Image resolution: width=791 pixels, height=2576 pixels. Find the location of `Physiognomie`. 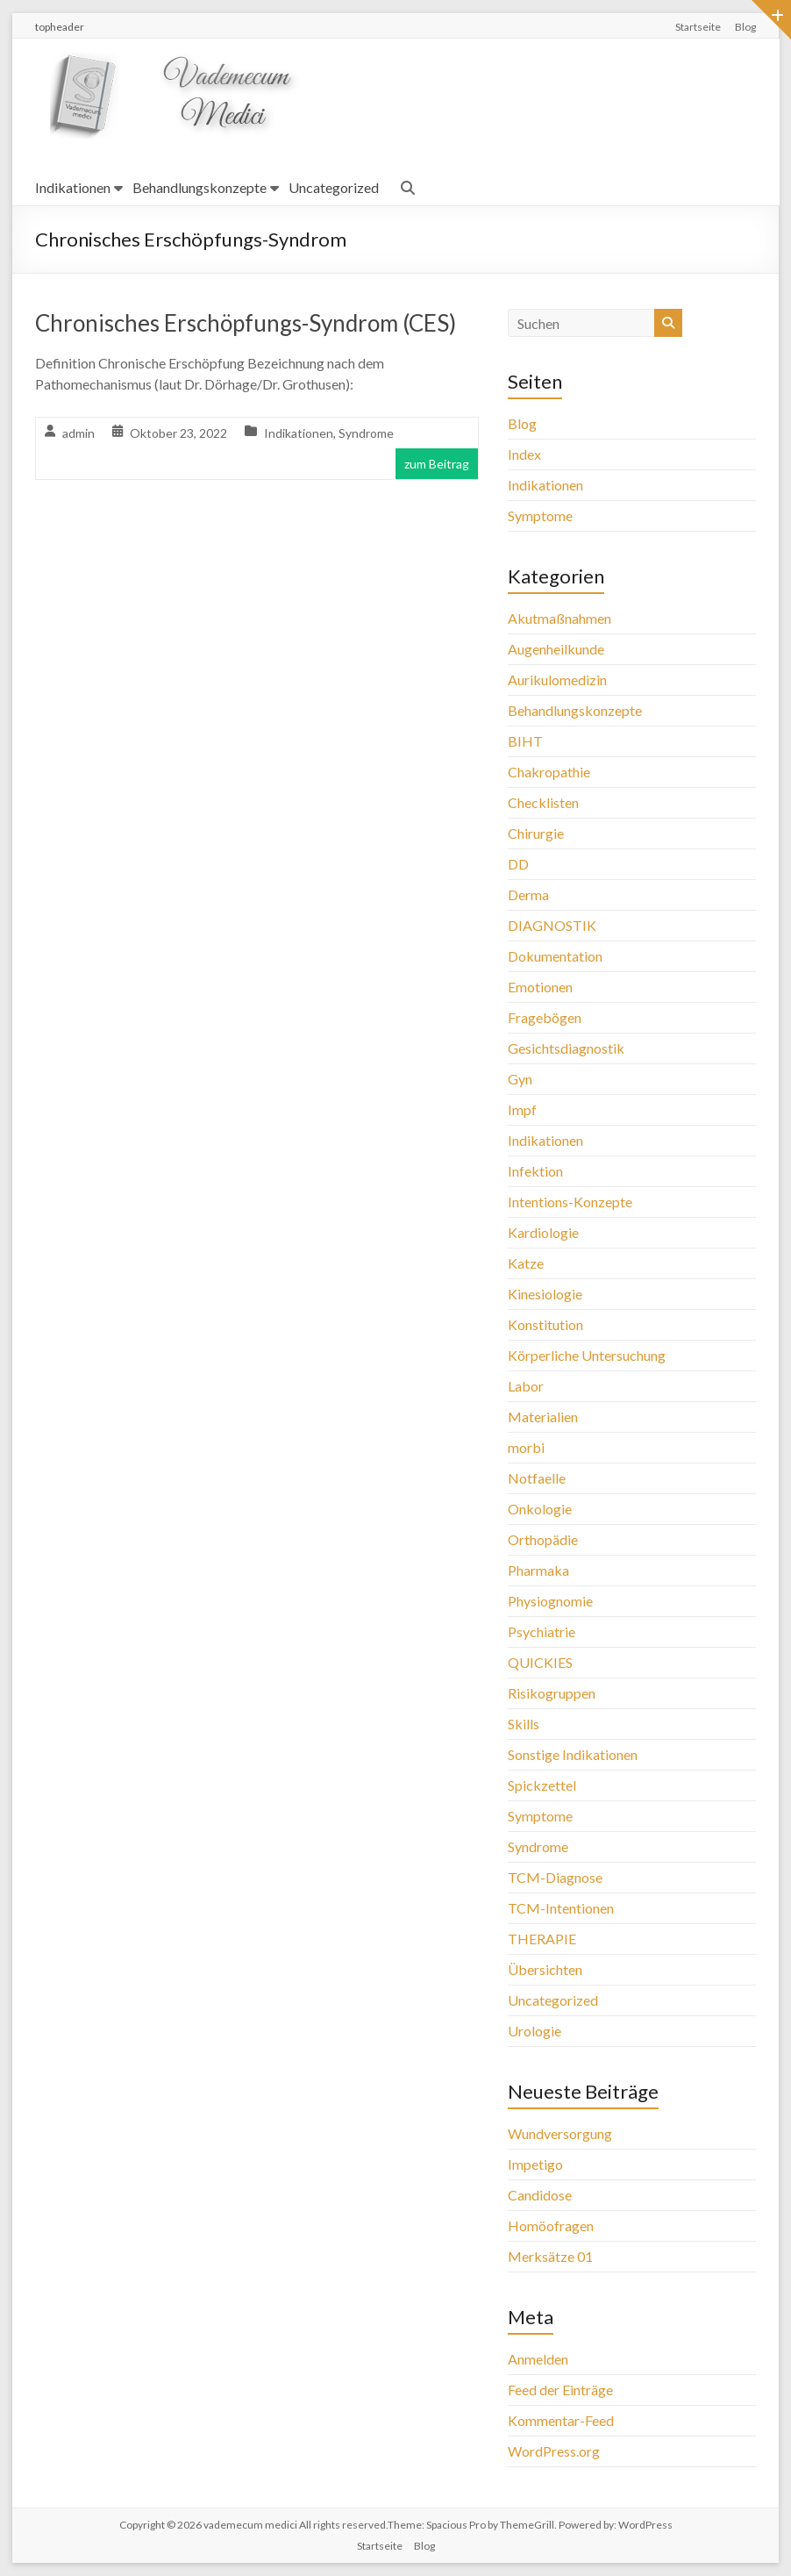

Physiognomie is located at coordinates (550, 1600).